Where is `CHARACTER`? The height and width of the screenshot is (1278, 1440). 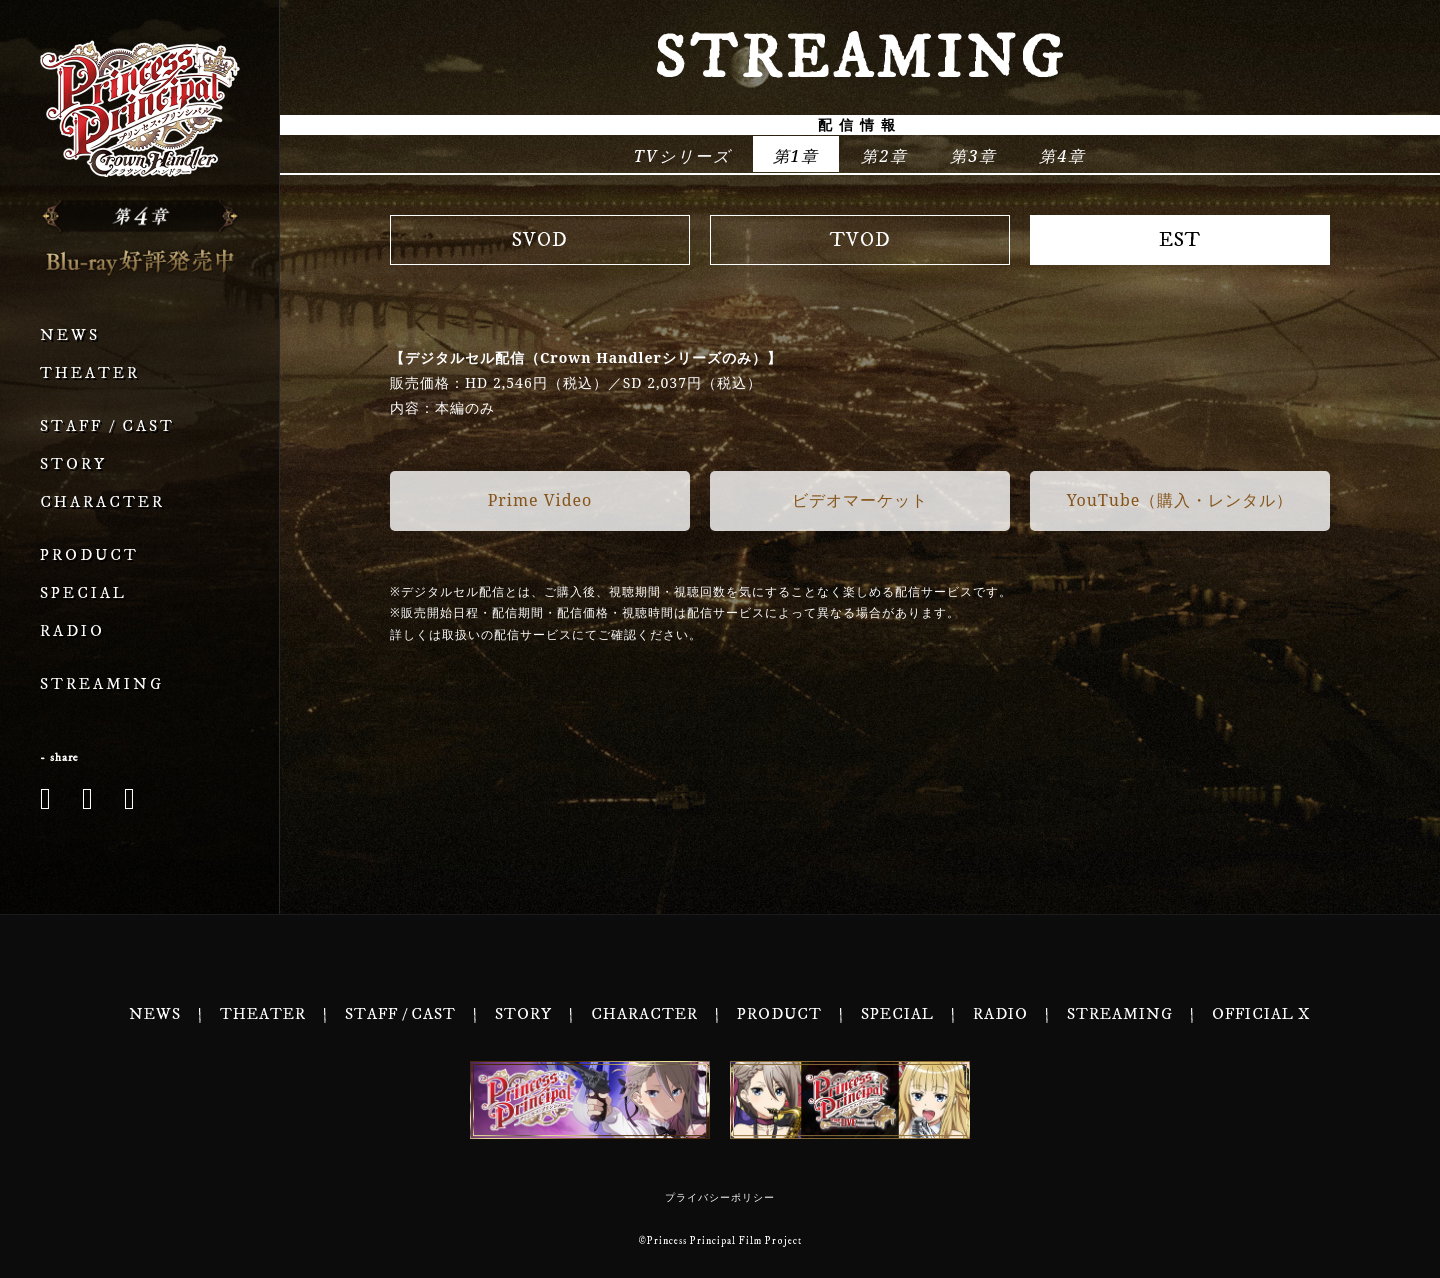 CHARACTER is located at coordinates (102, 502).